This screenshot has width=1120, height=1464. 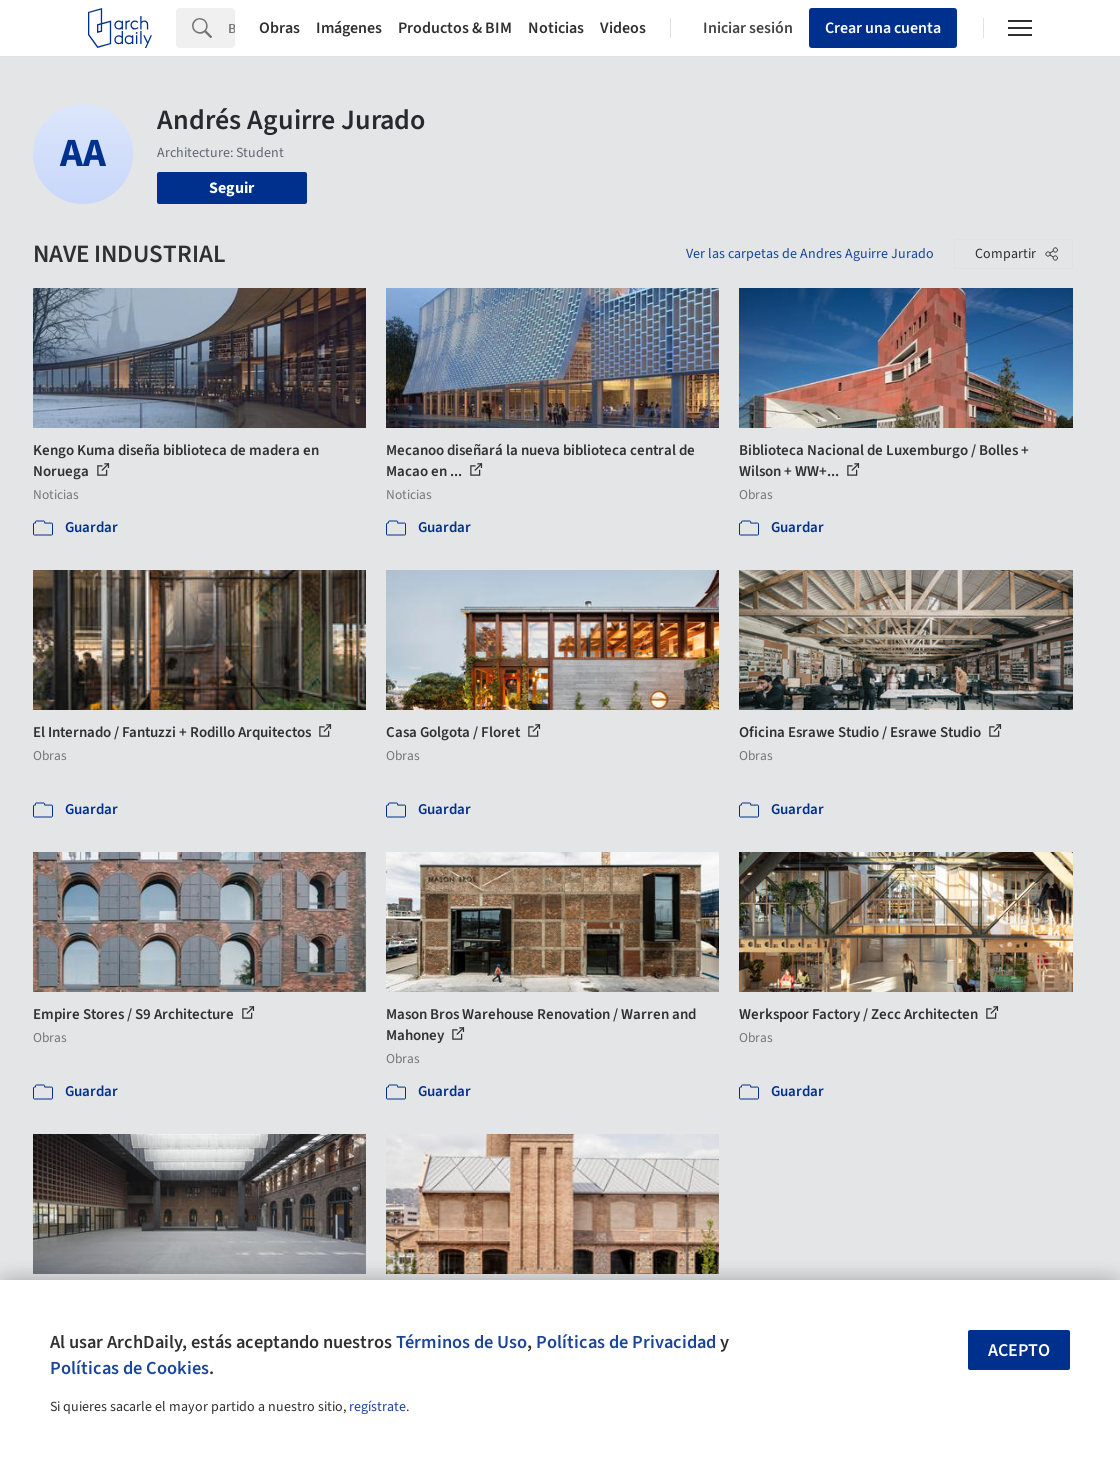 I want to click on Ver las carpetas de Andres Aguirre Jurado, so click(x=810, y=254).